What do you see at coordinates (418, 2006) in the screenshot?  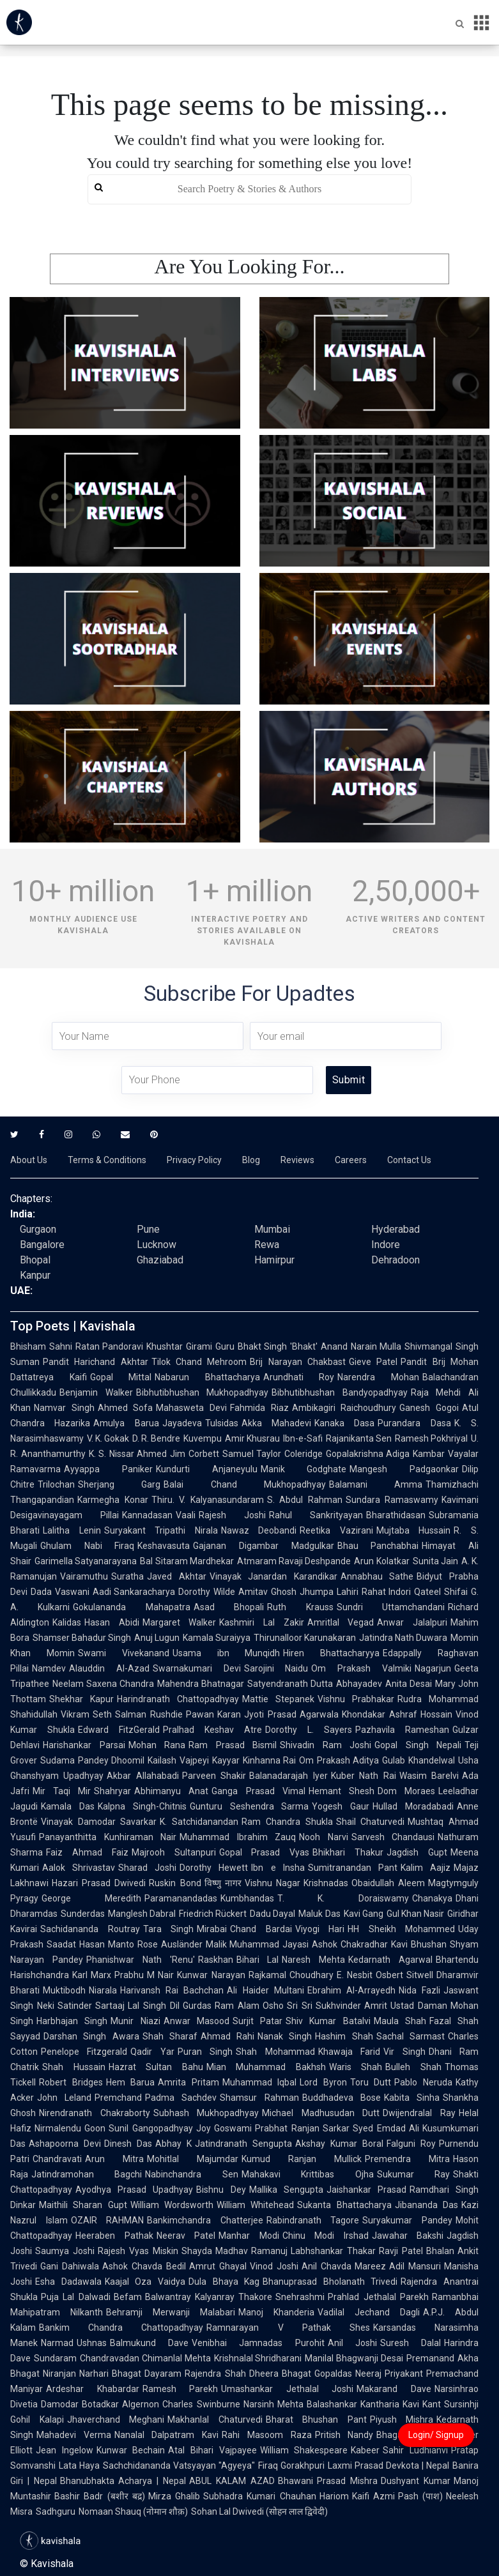 I see `Ustad Daman` at bounding box center [418, 2006].